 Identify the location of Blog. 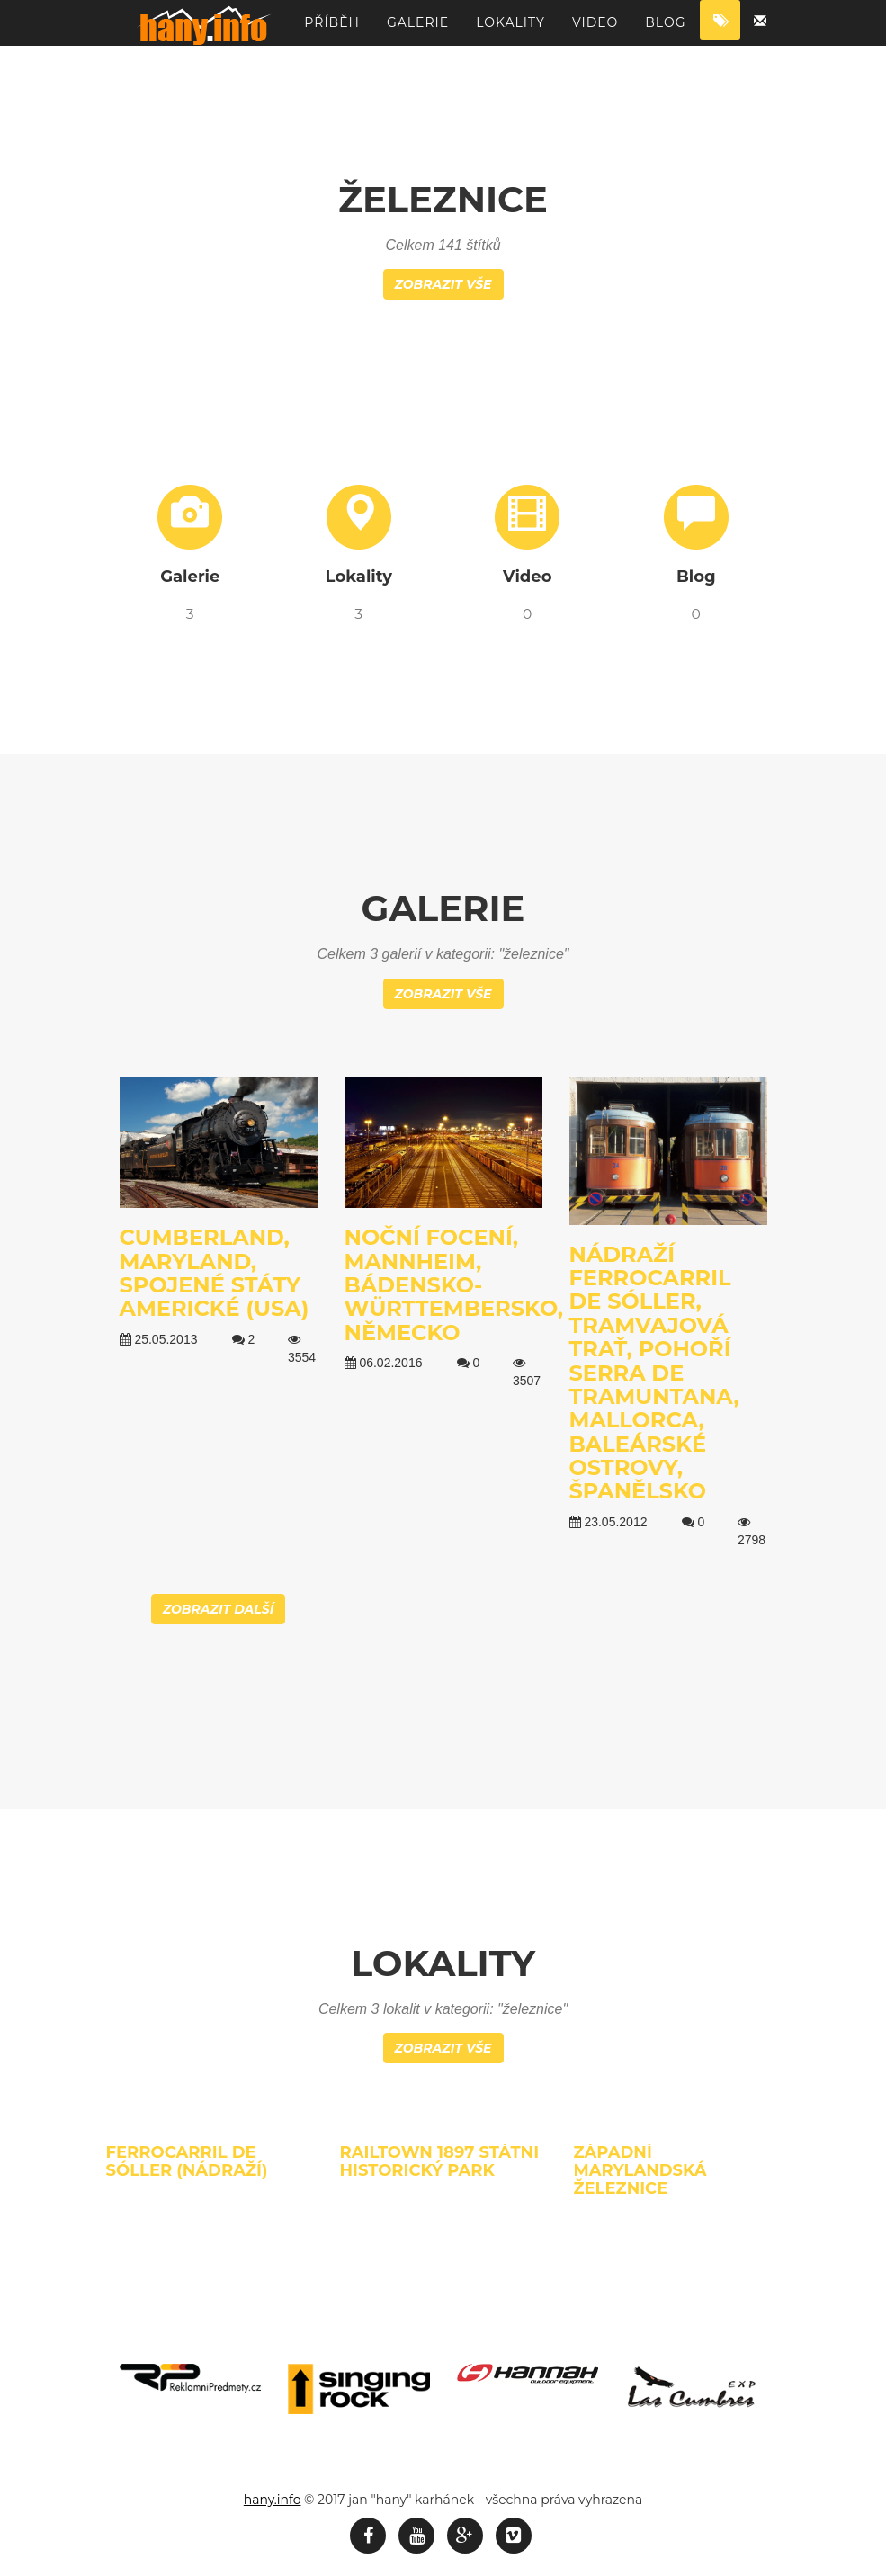
(665, 31).